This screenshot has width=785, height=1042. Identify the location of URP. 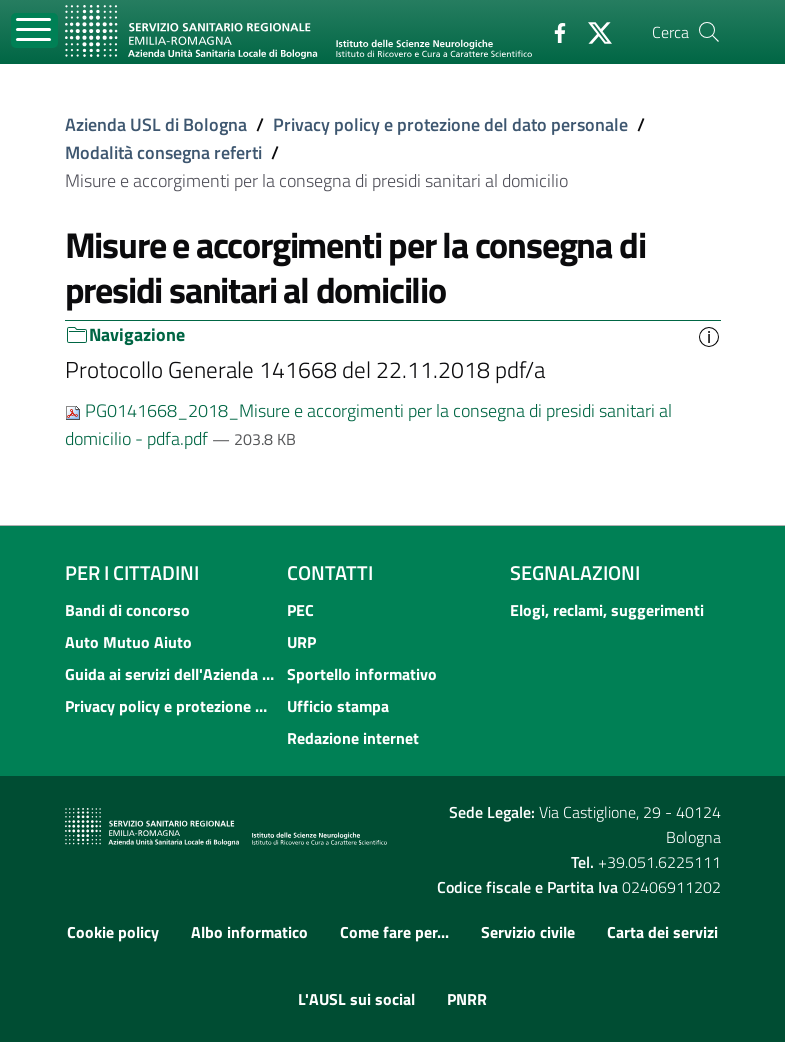
(301, 642).